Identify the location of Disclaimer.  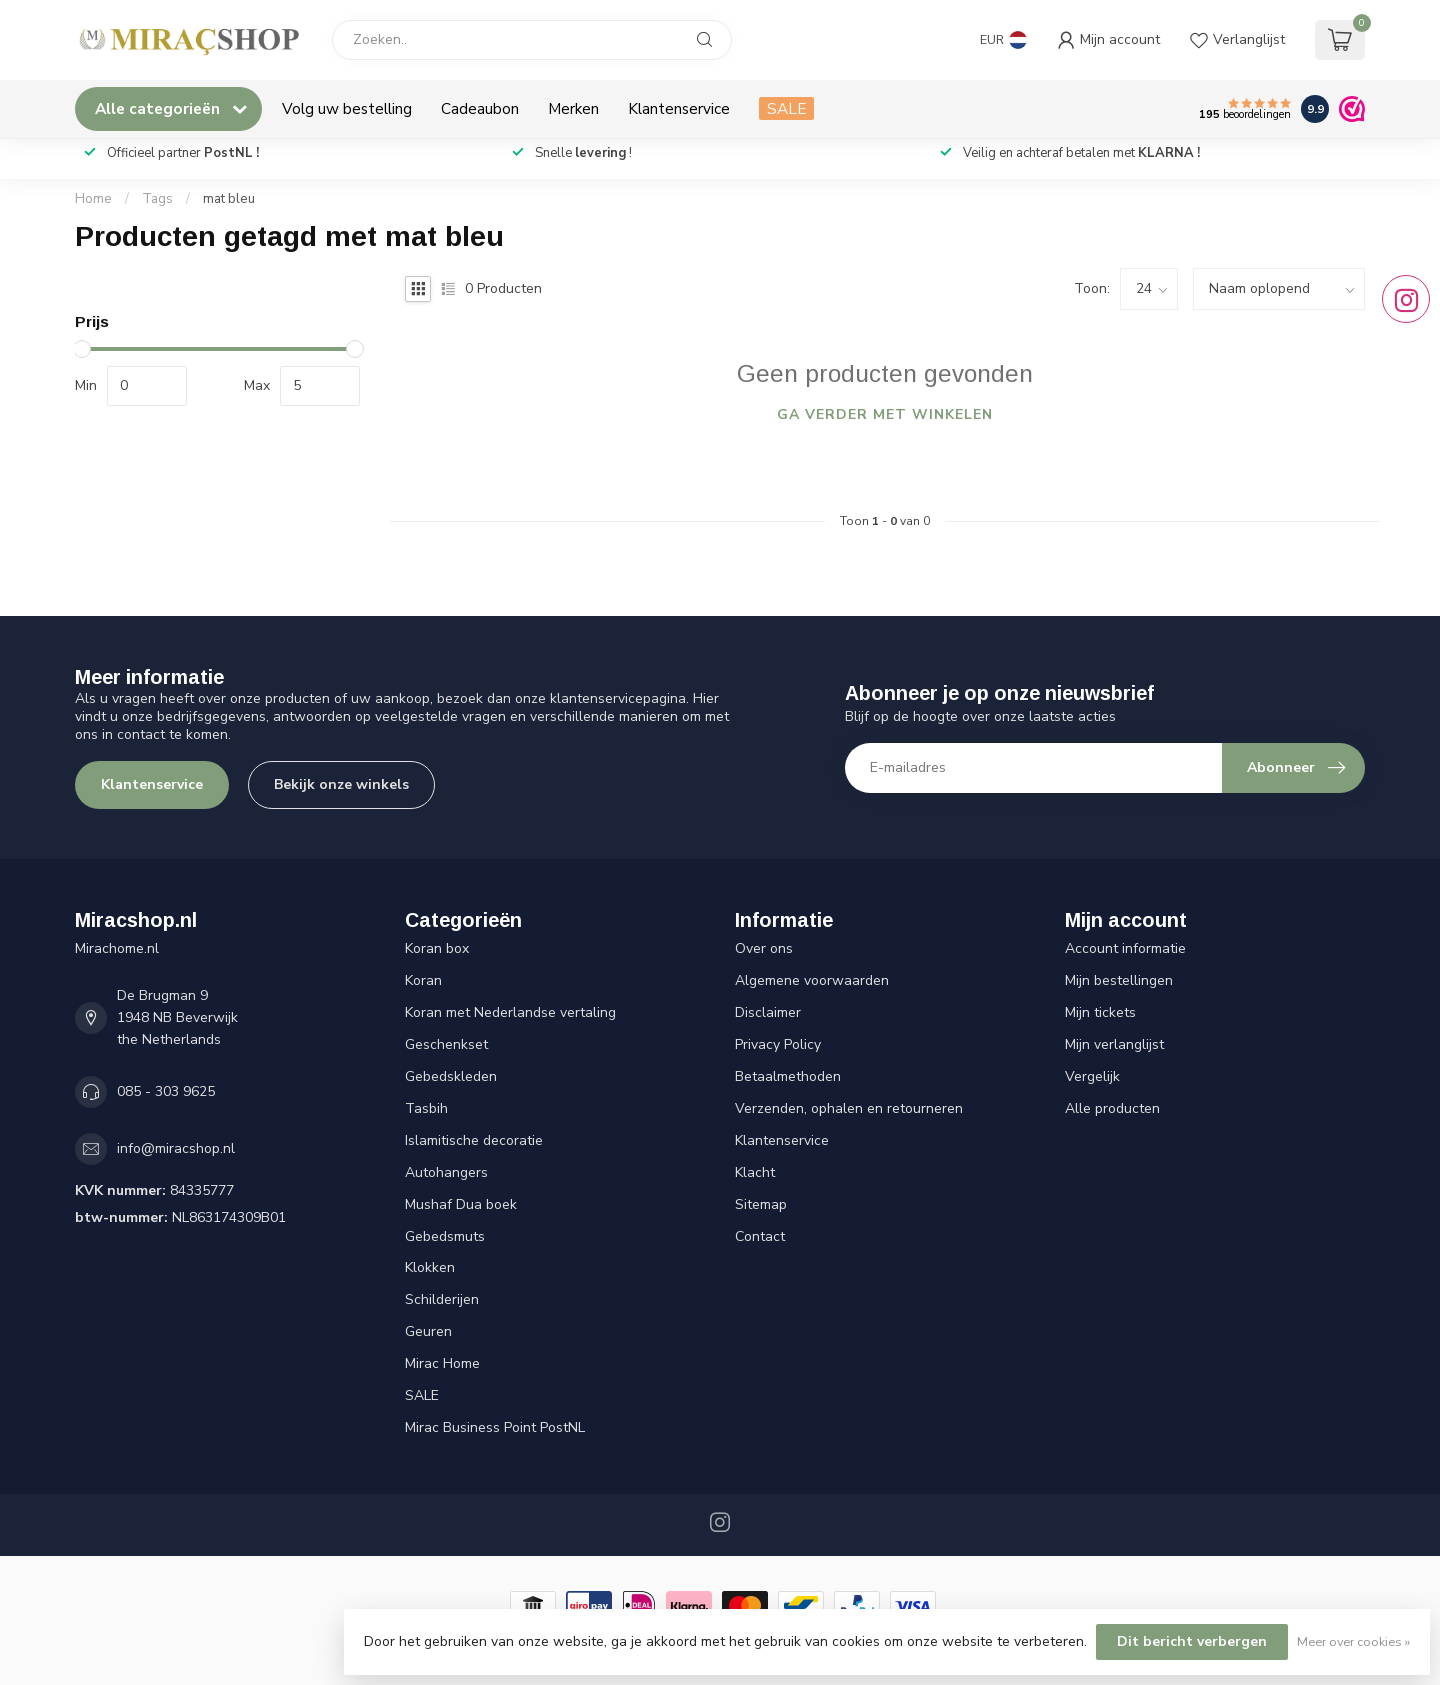
(768, 1012).